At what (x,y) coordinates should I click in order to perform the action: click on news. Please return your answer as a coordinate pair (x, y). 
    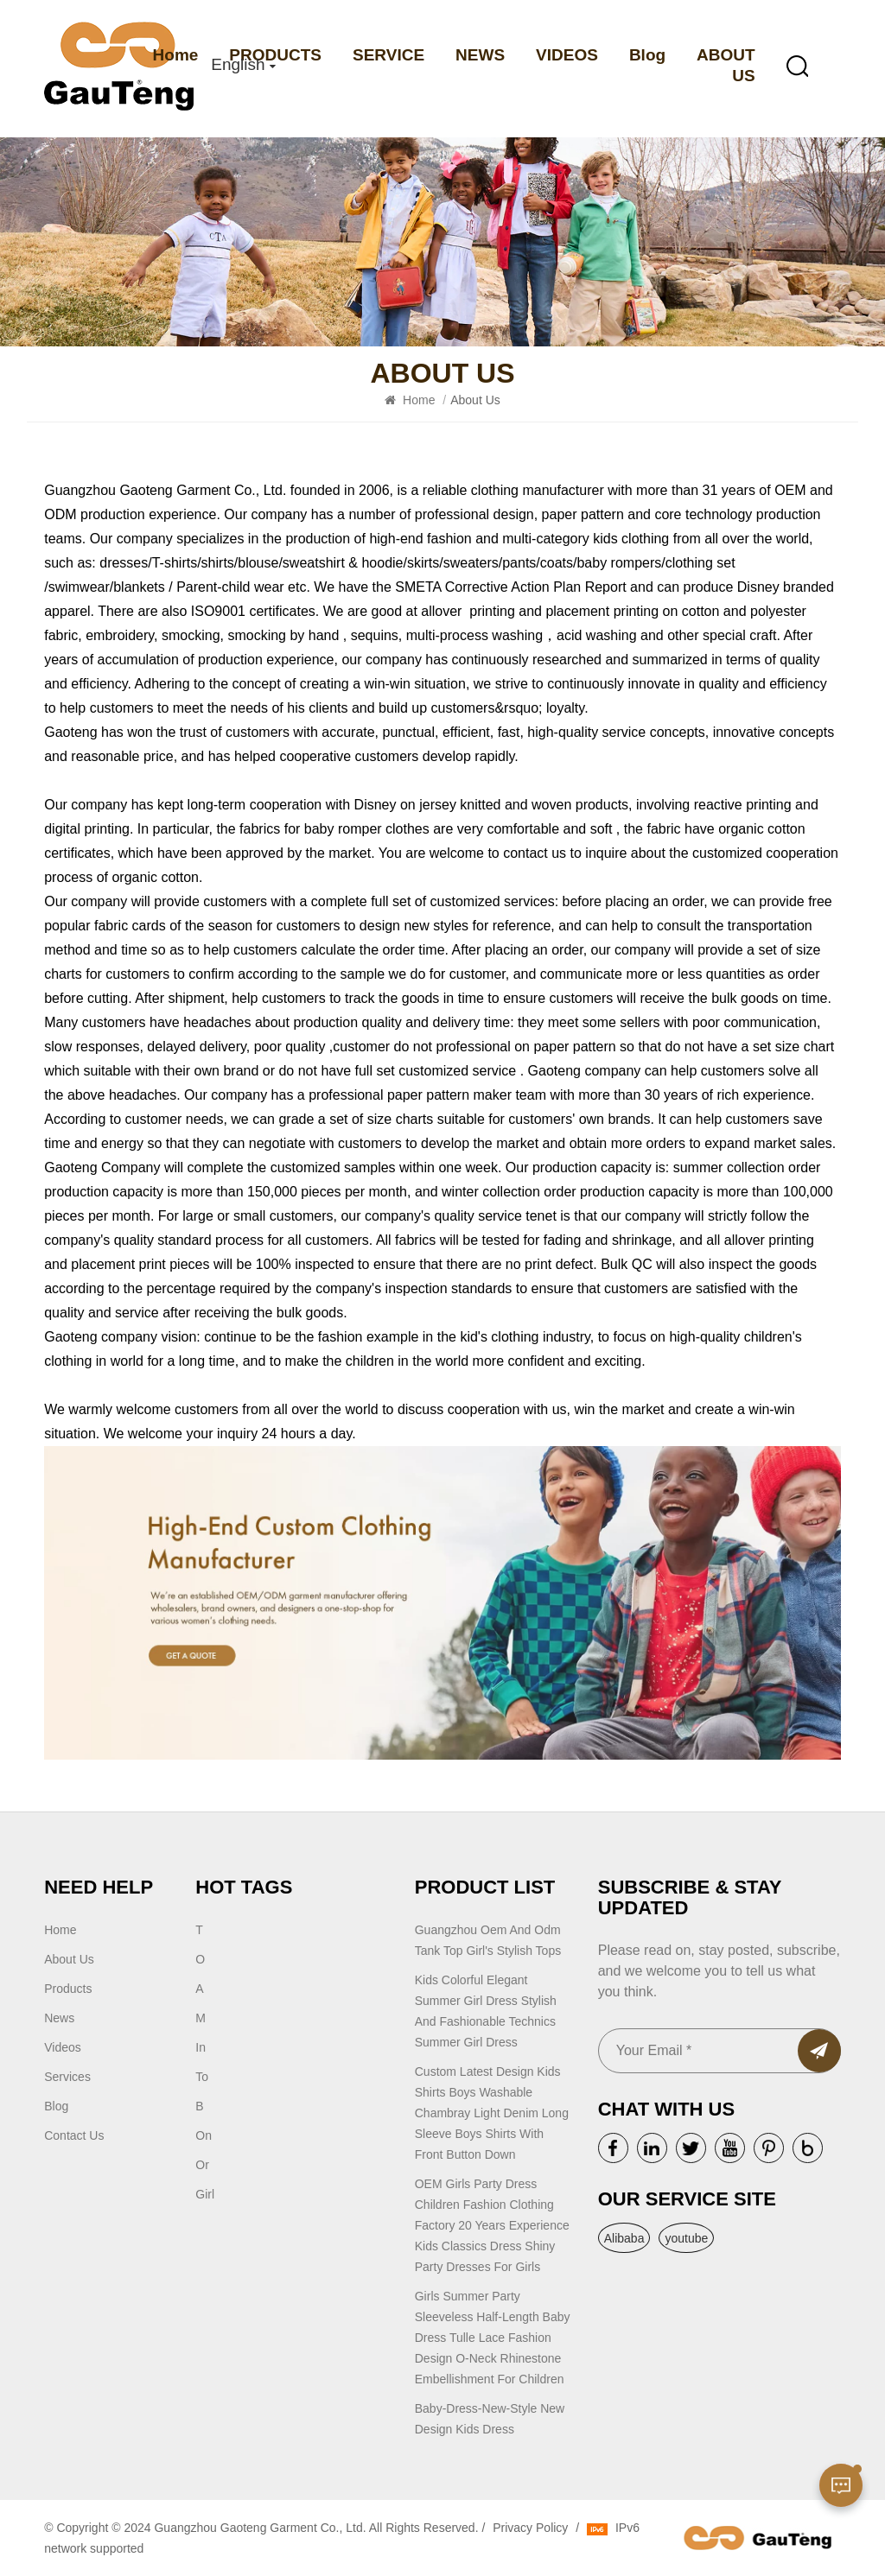
    Looking at the image, I should click on (59, 2018).